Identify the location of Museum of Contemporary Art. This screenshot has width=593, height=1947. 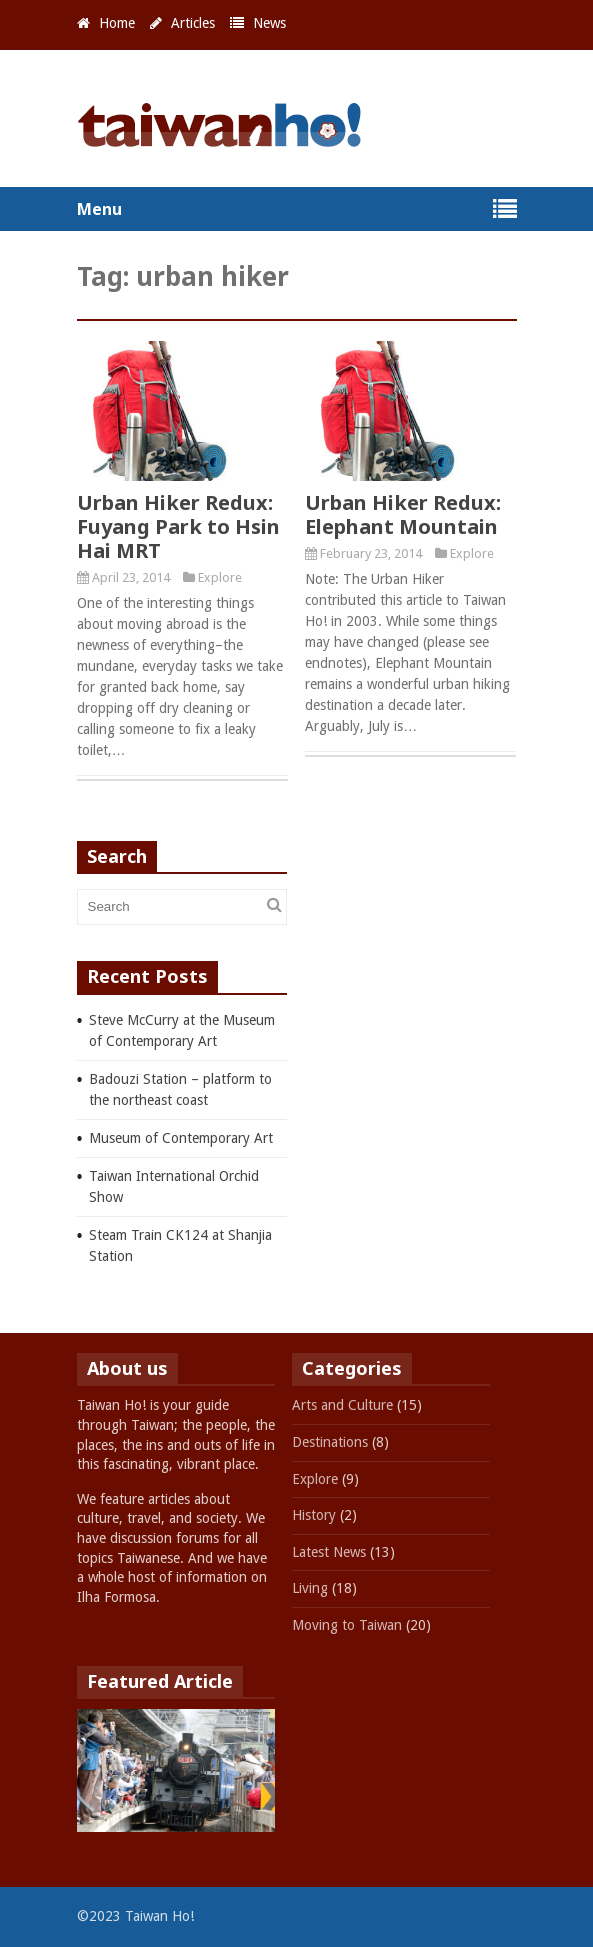
(181, 1138).